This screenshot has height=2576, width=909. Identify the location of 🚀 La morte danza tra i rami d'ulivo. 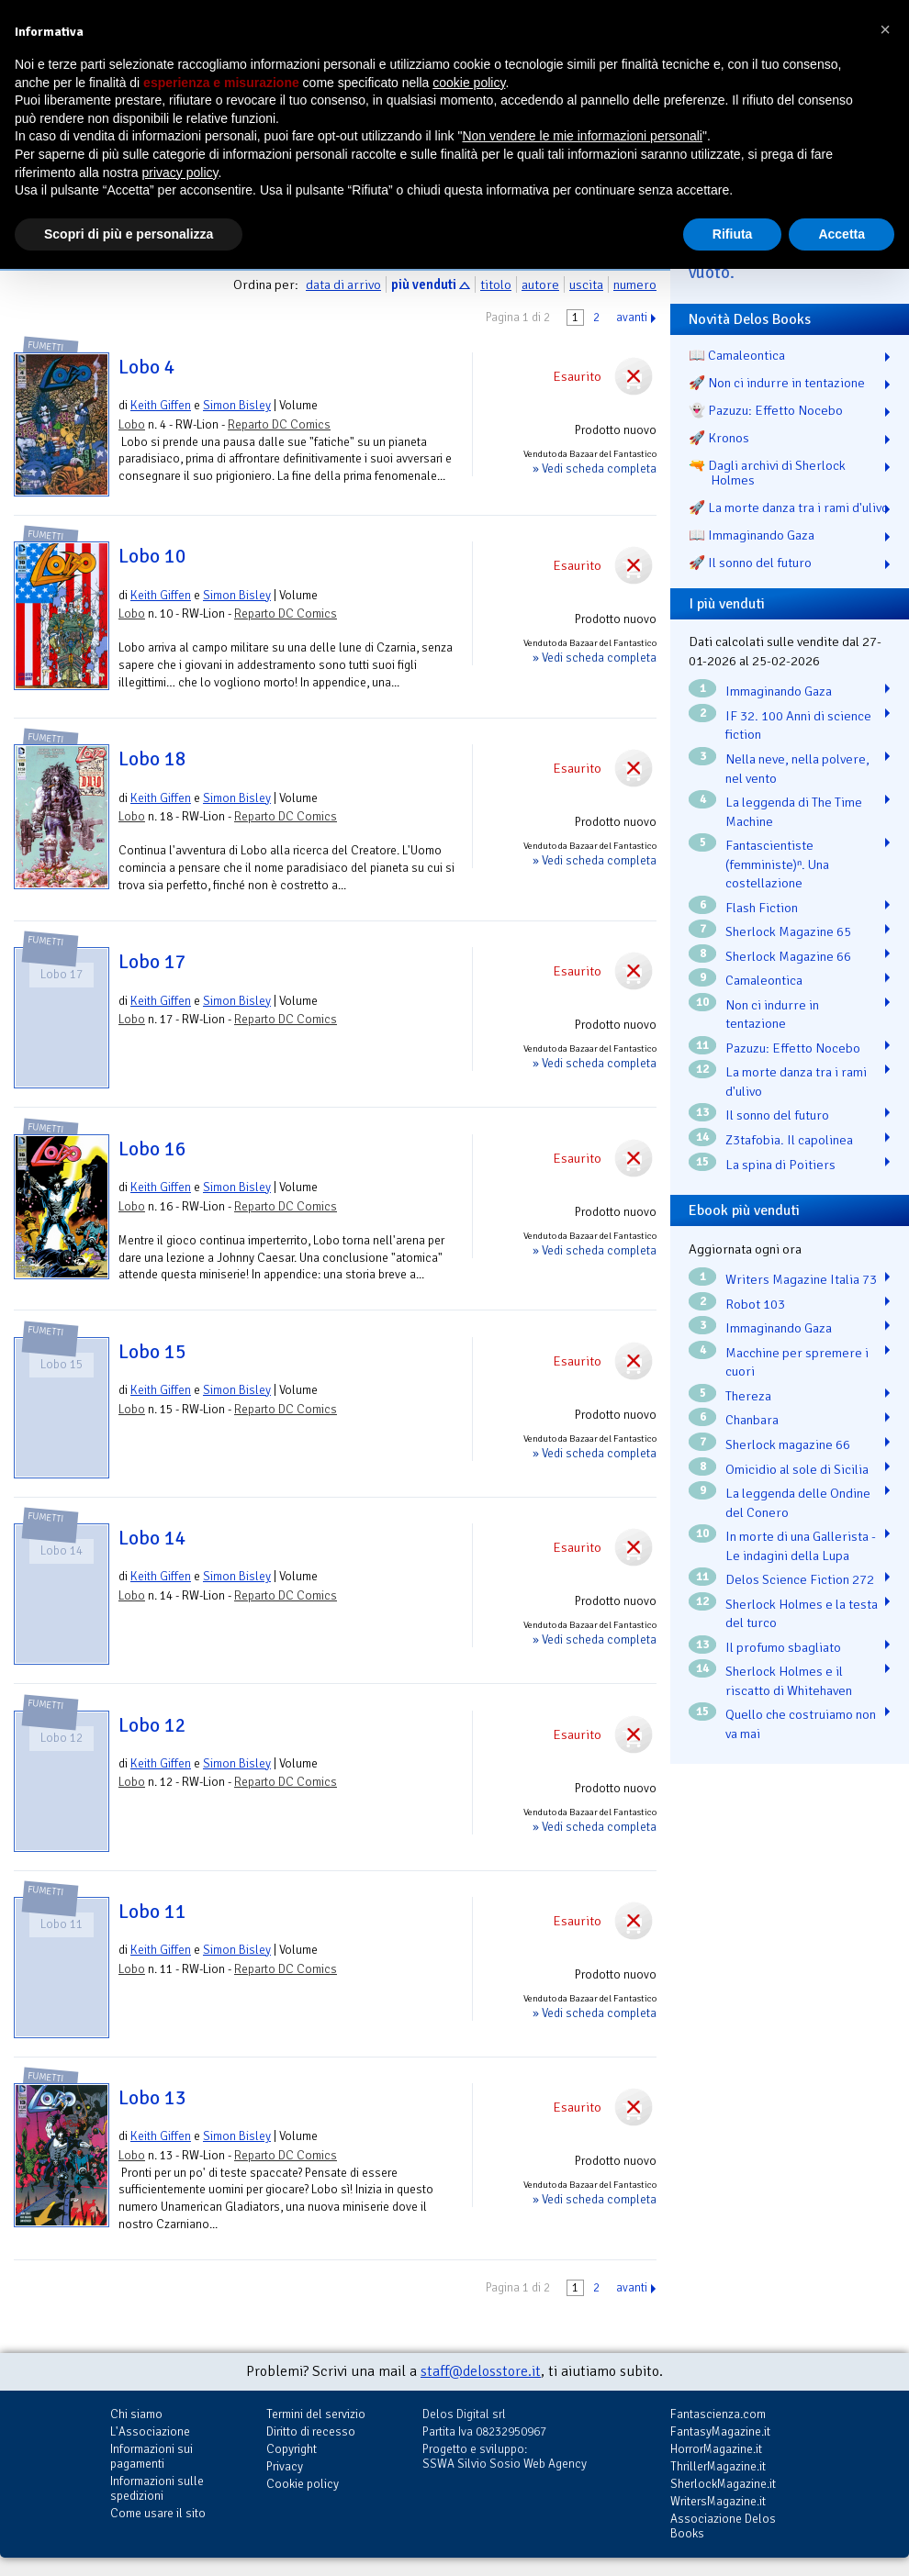
(789, 507).